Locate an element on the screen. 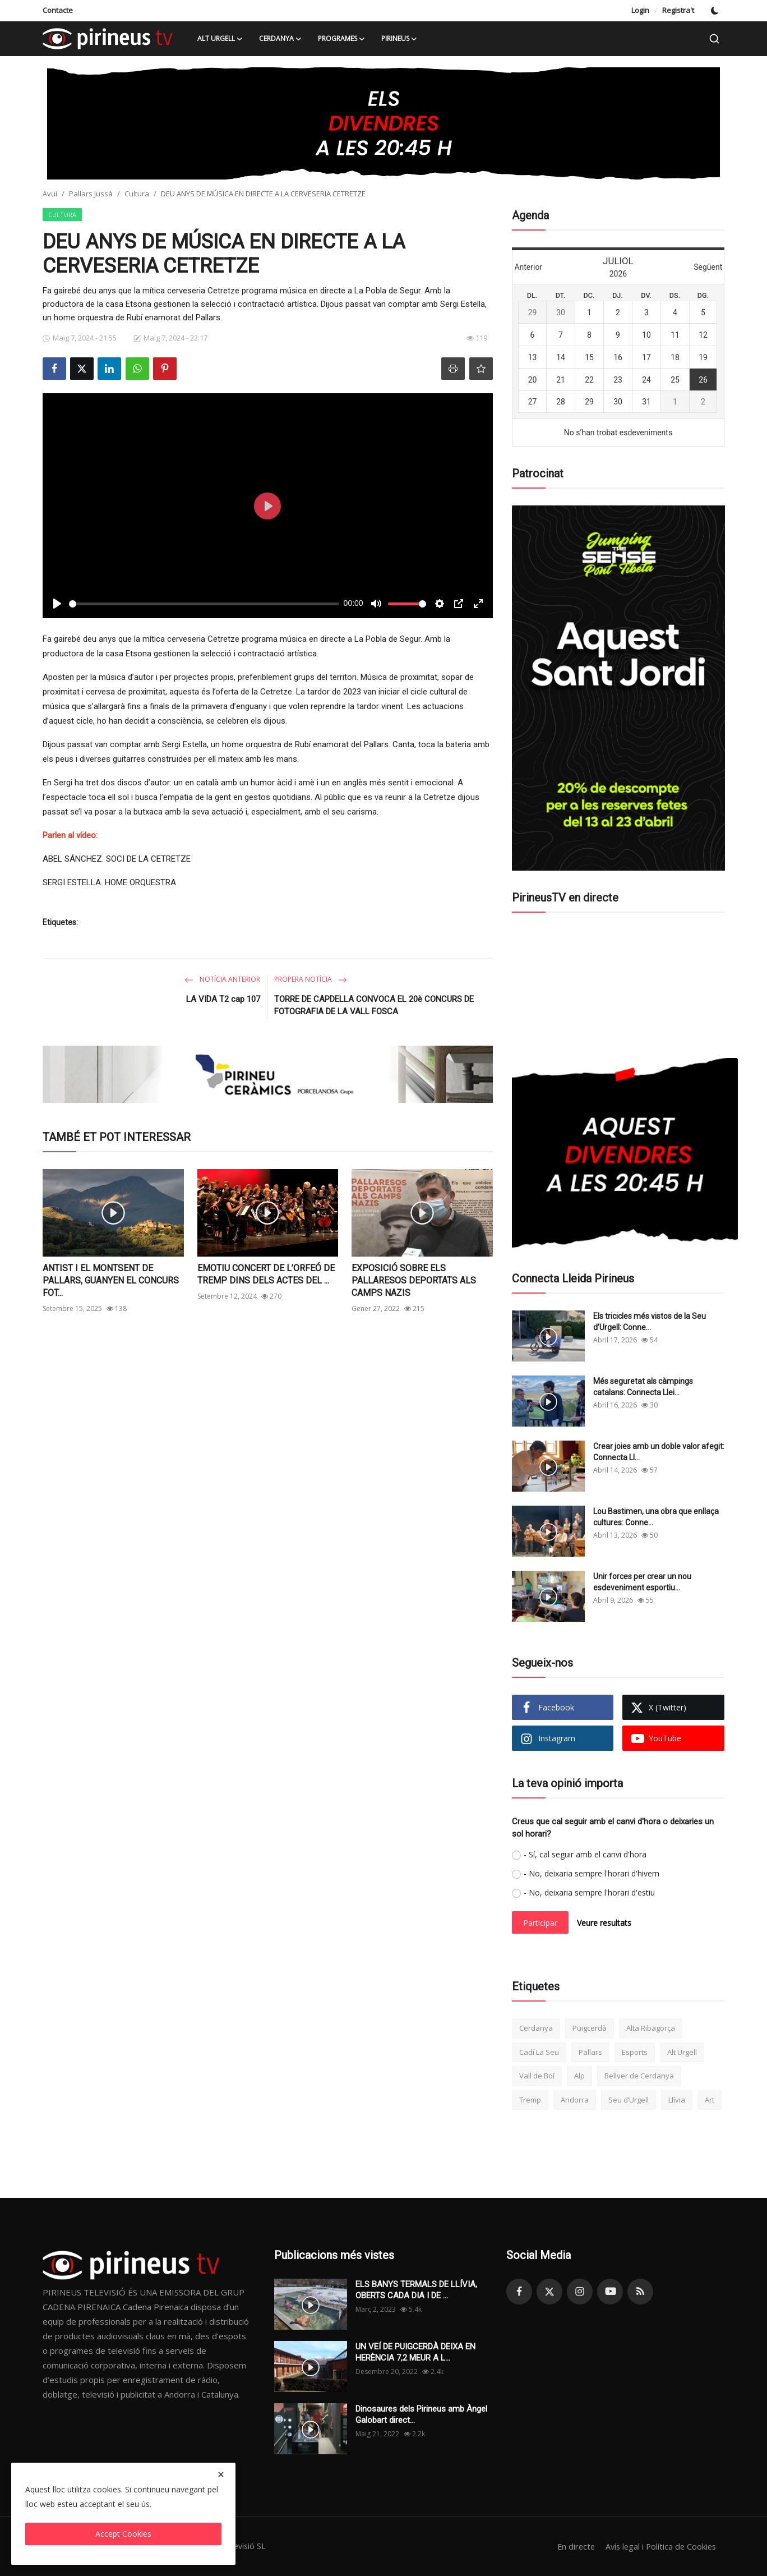  Contacte is located at coordinates (58, 10).